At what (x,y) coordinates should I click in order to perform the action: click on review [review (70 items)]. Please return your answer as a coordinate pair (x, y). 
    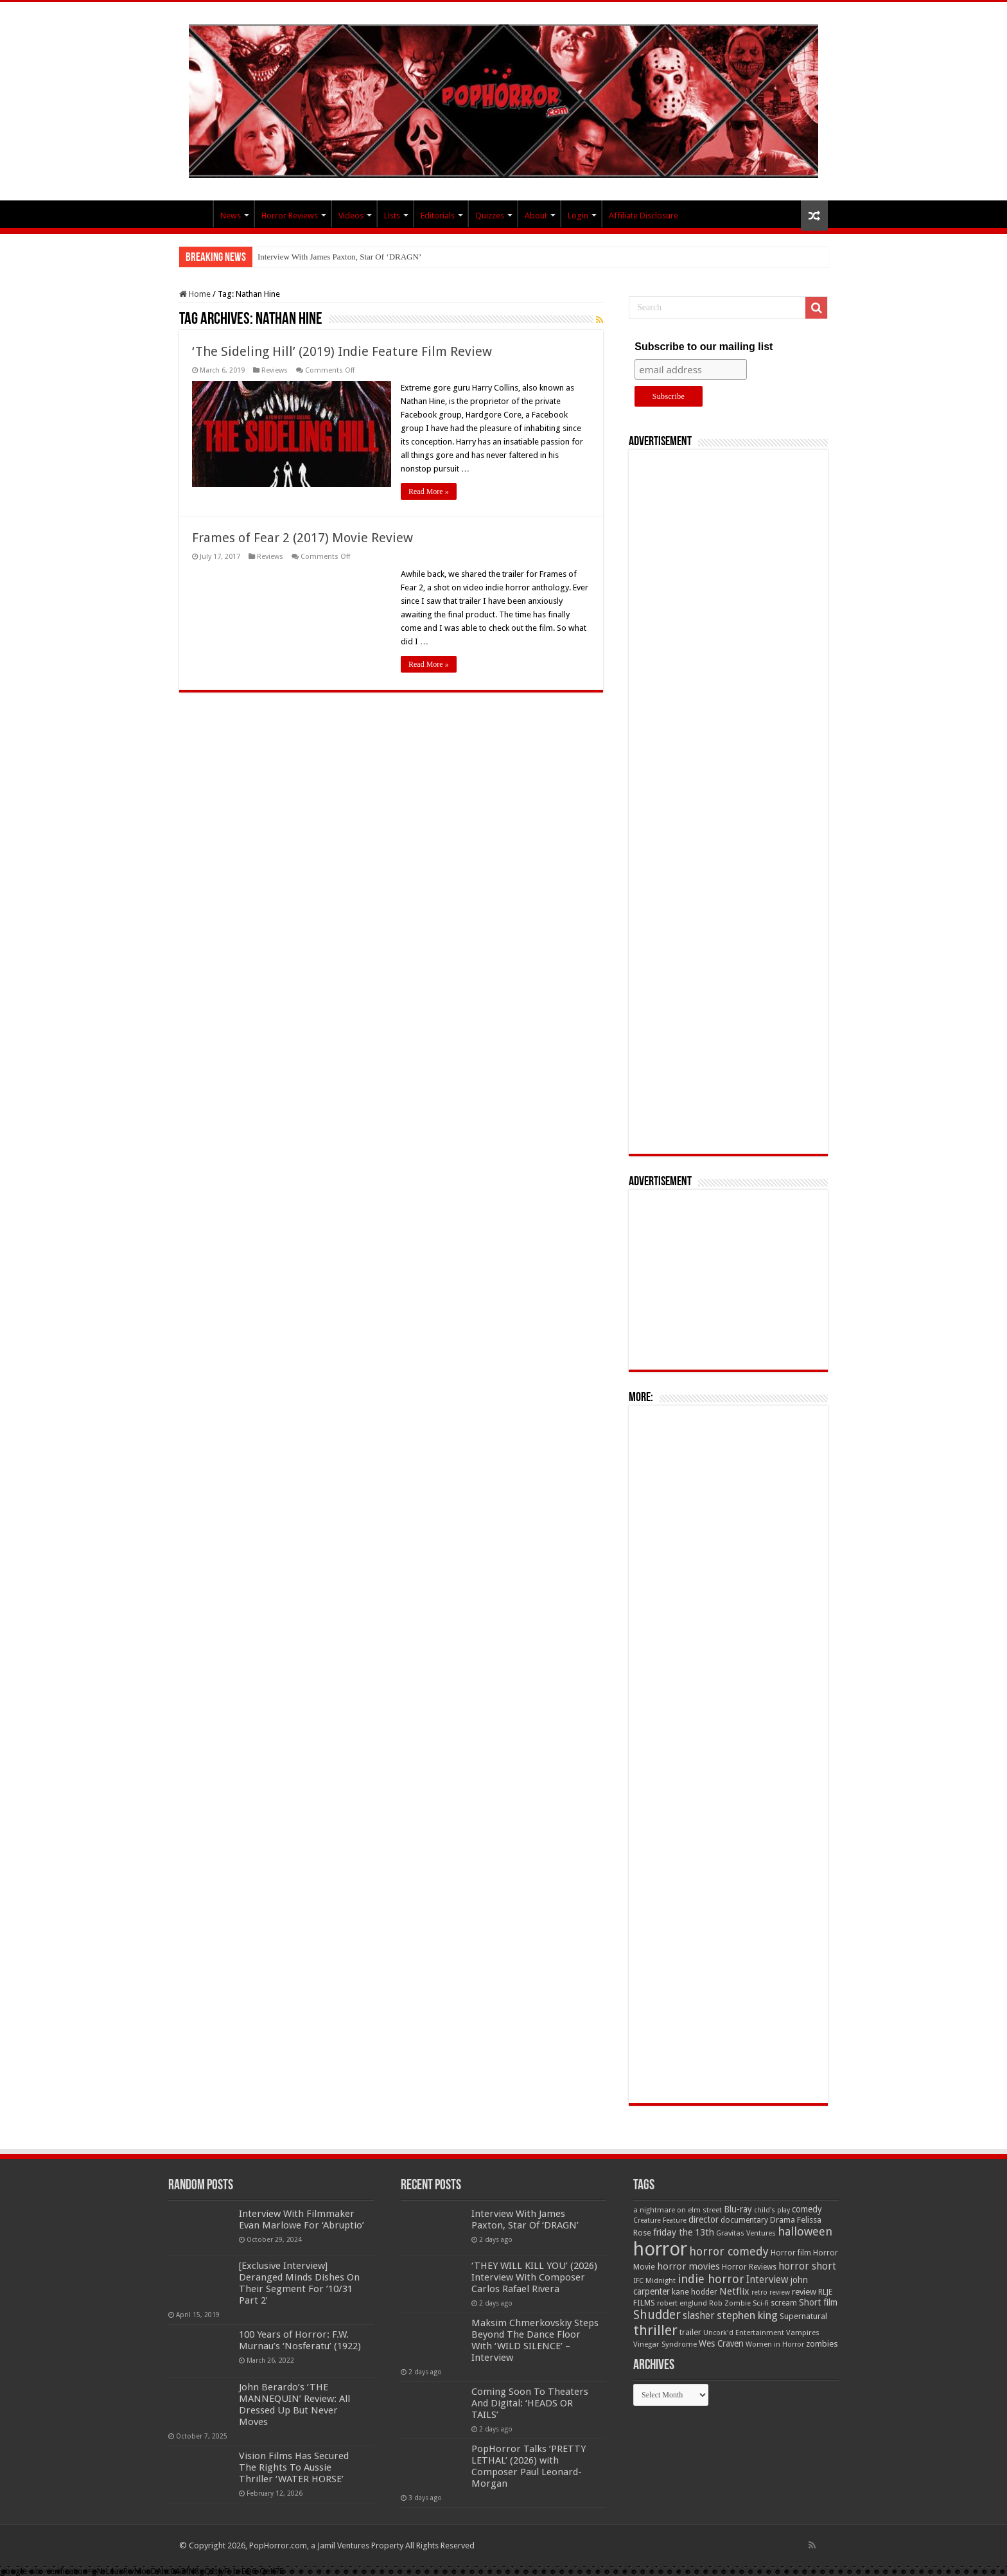
    Looking at the image, I should click on (804, 2292).